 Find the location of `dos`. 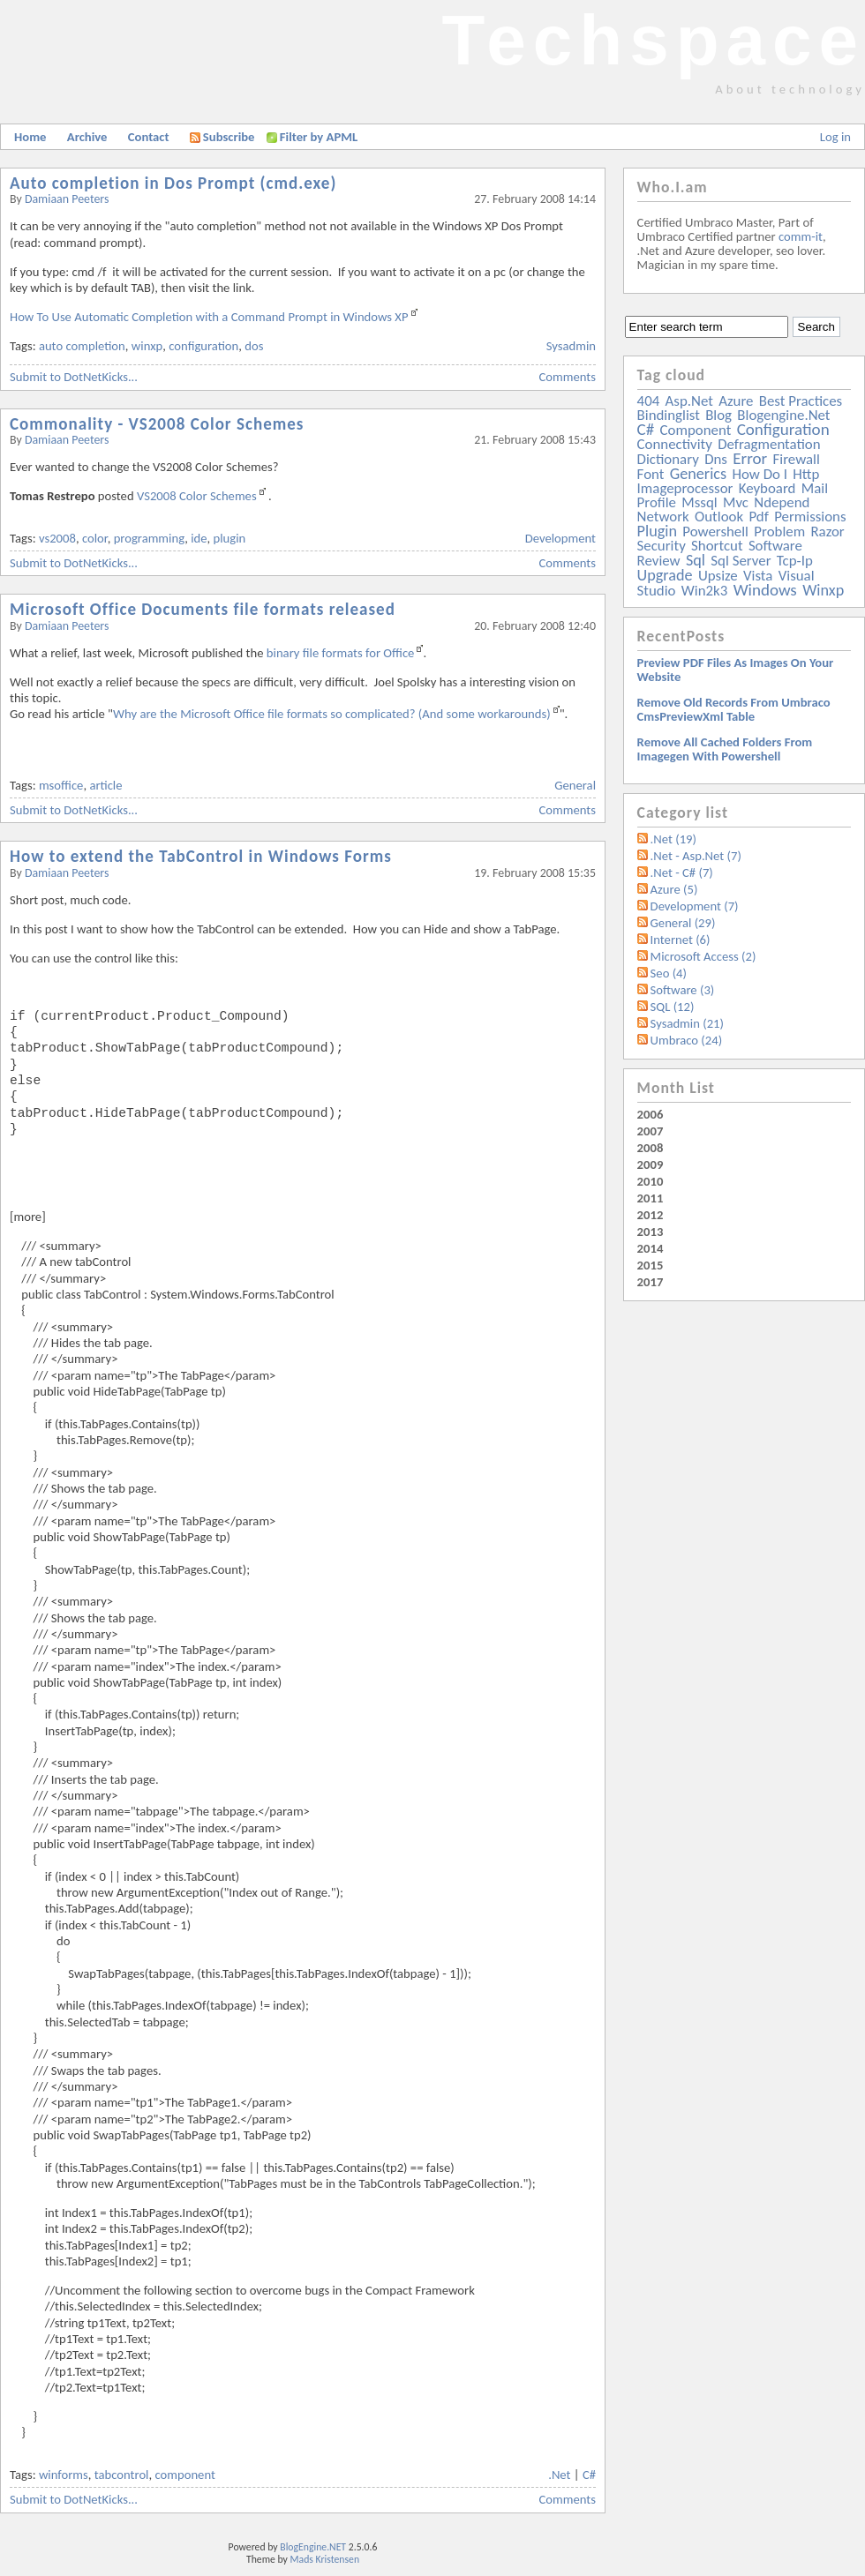

dos is located at coordinates (253, 346).